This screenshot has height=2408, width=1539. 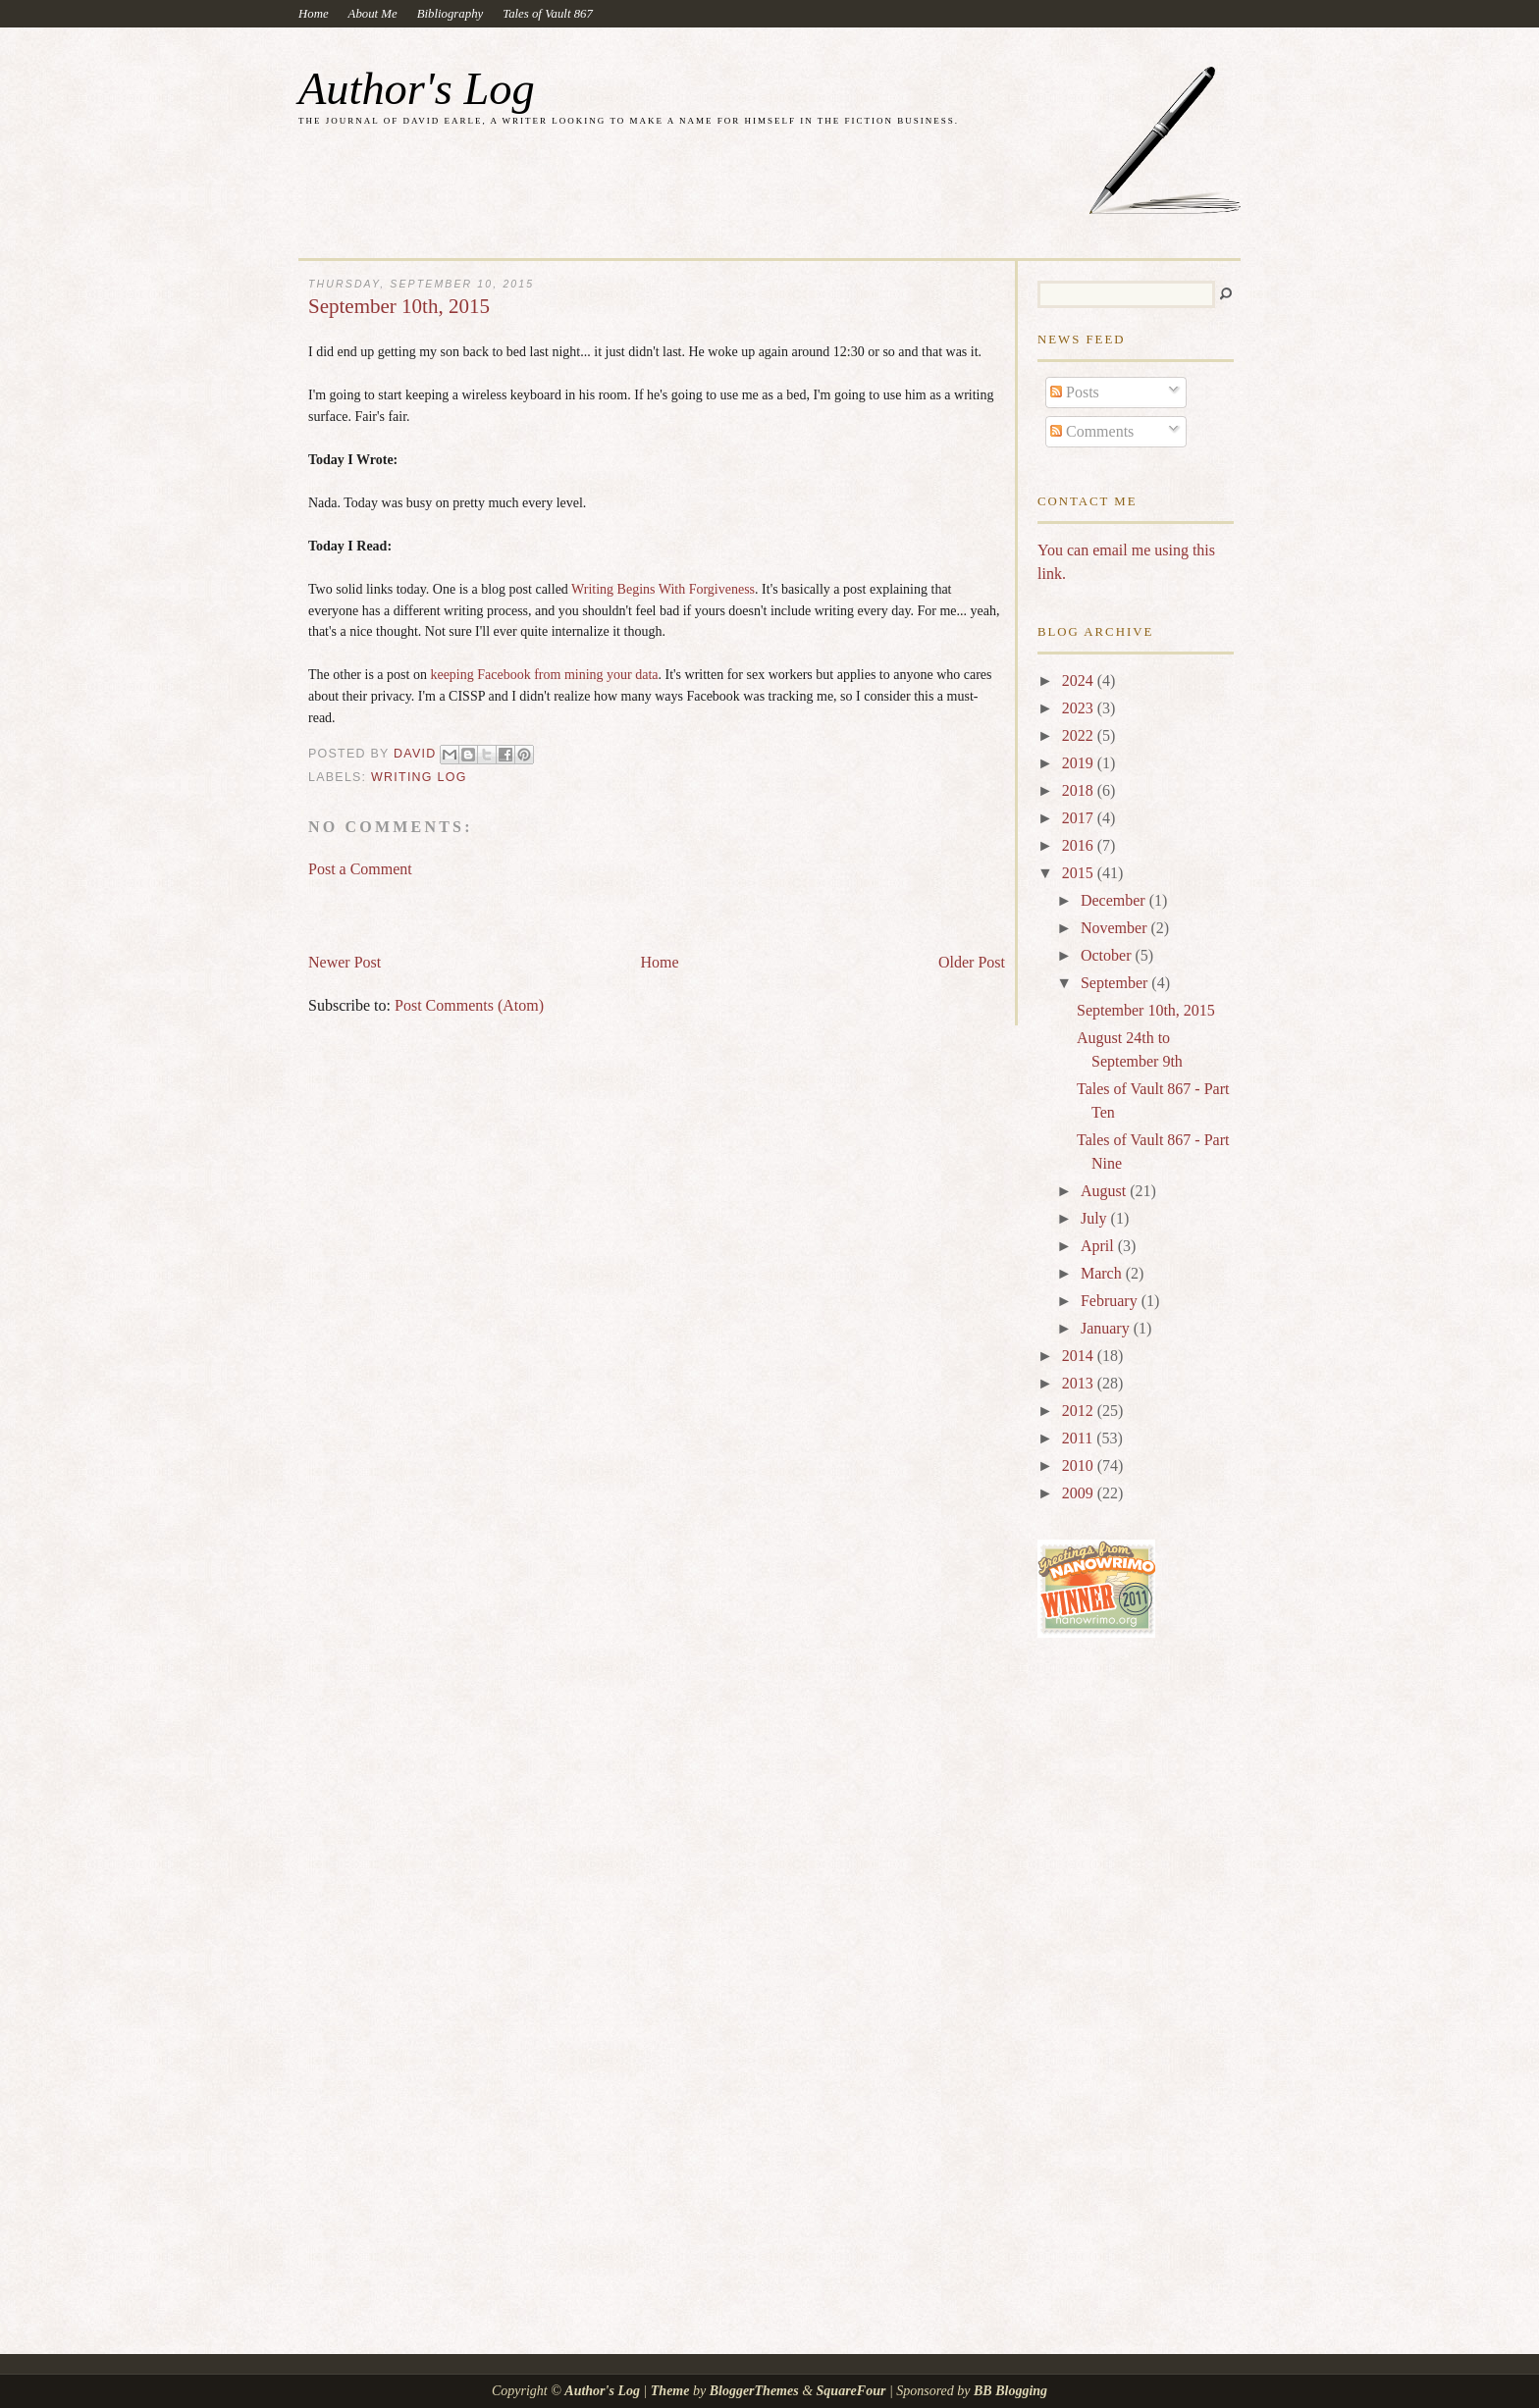 What do you see at coordinates (1074, 392) in the screenshot?
I see `Posts` at bounding box center [1074, 392].